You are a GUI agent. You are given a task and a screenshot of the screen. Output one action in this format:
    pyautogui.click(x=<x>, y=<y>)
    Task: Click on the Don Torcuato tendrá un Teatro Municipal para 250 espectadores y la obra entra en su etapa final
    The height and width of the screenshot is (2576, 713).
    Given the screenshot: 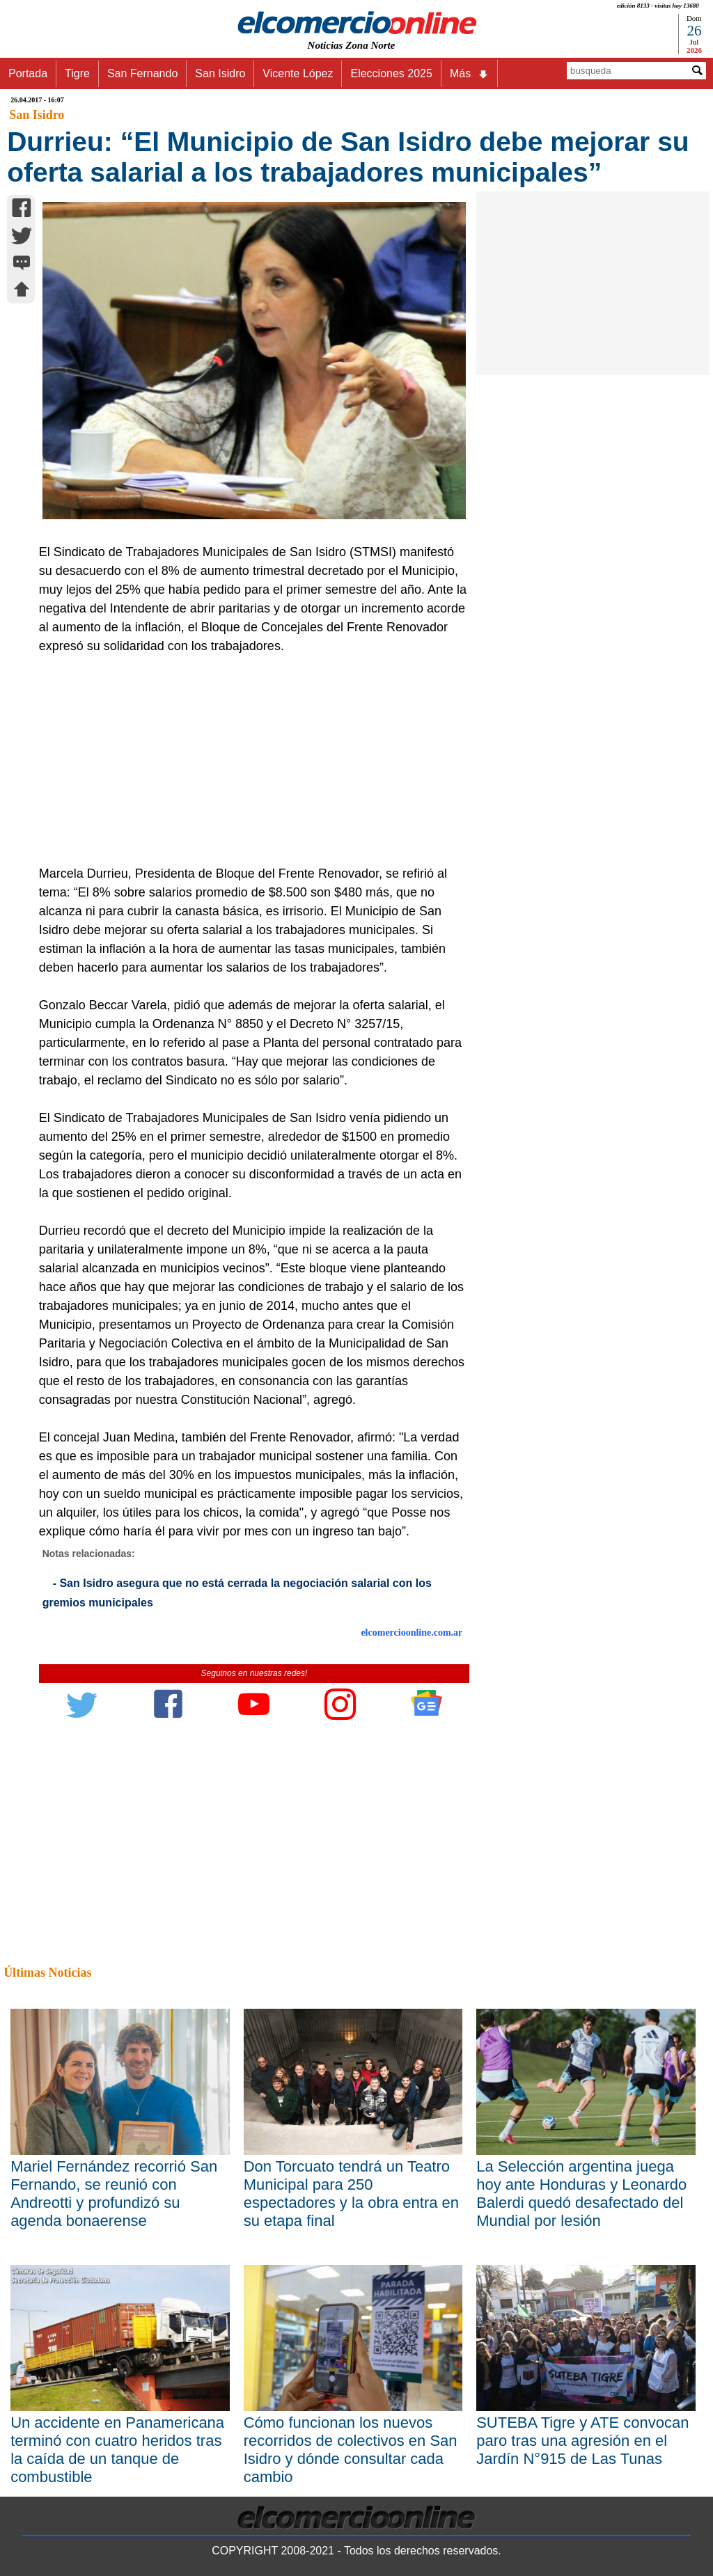 What is the action you would take?
    pyautogui.click(x=351, y=2193)
    